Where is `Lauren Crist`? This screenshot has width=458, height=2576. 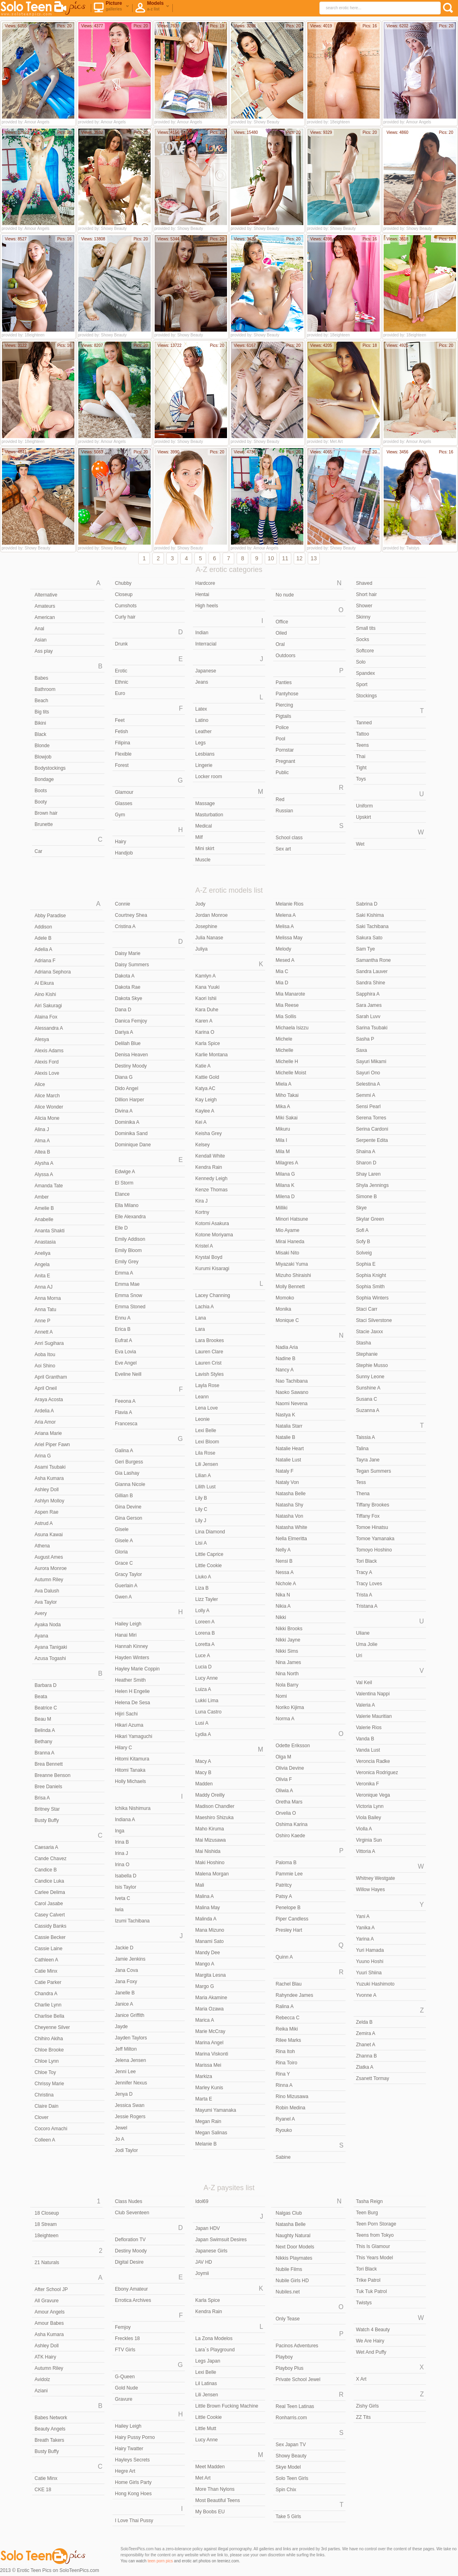
Lauren Crist is located at coordinates (208, 1363).